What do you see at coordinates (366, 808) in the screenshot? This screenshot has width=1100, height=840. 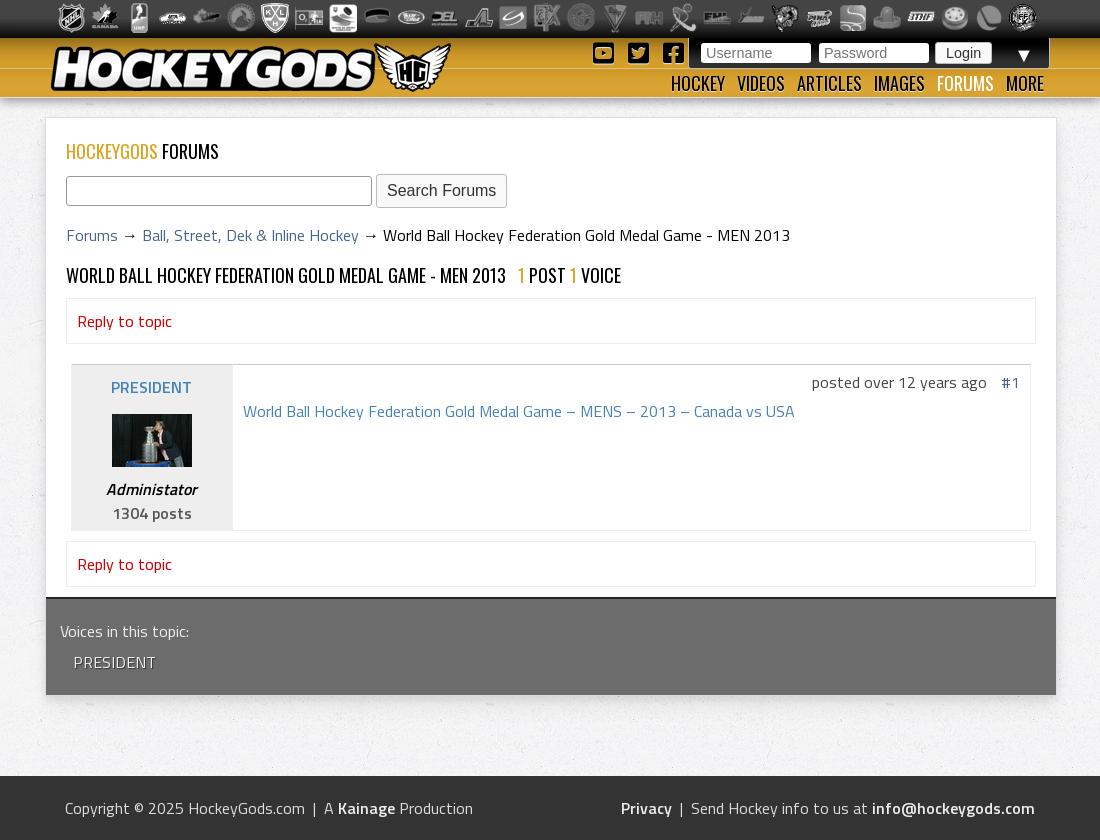 I see `Kainage` at bounding box center [366, 808].